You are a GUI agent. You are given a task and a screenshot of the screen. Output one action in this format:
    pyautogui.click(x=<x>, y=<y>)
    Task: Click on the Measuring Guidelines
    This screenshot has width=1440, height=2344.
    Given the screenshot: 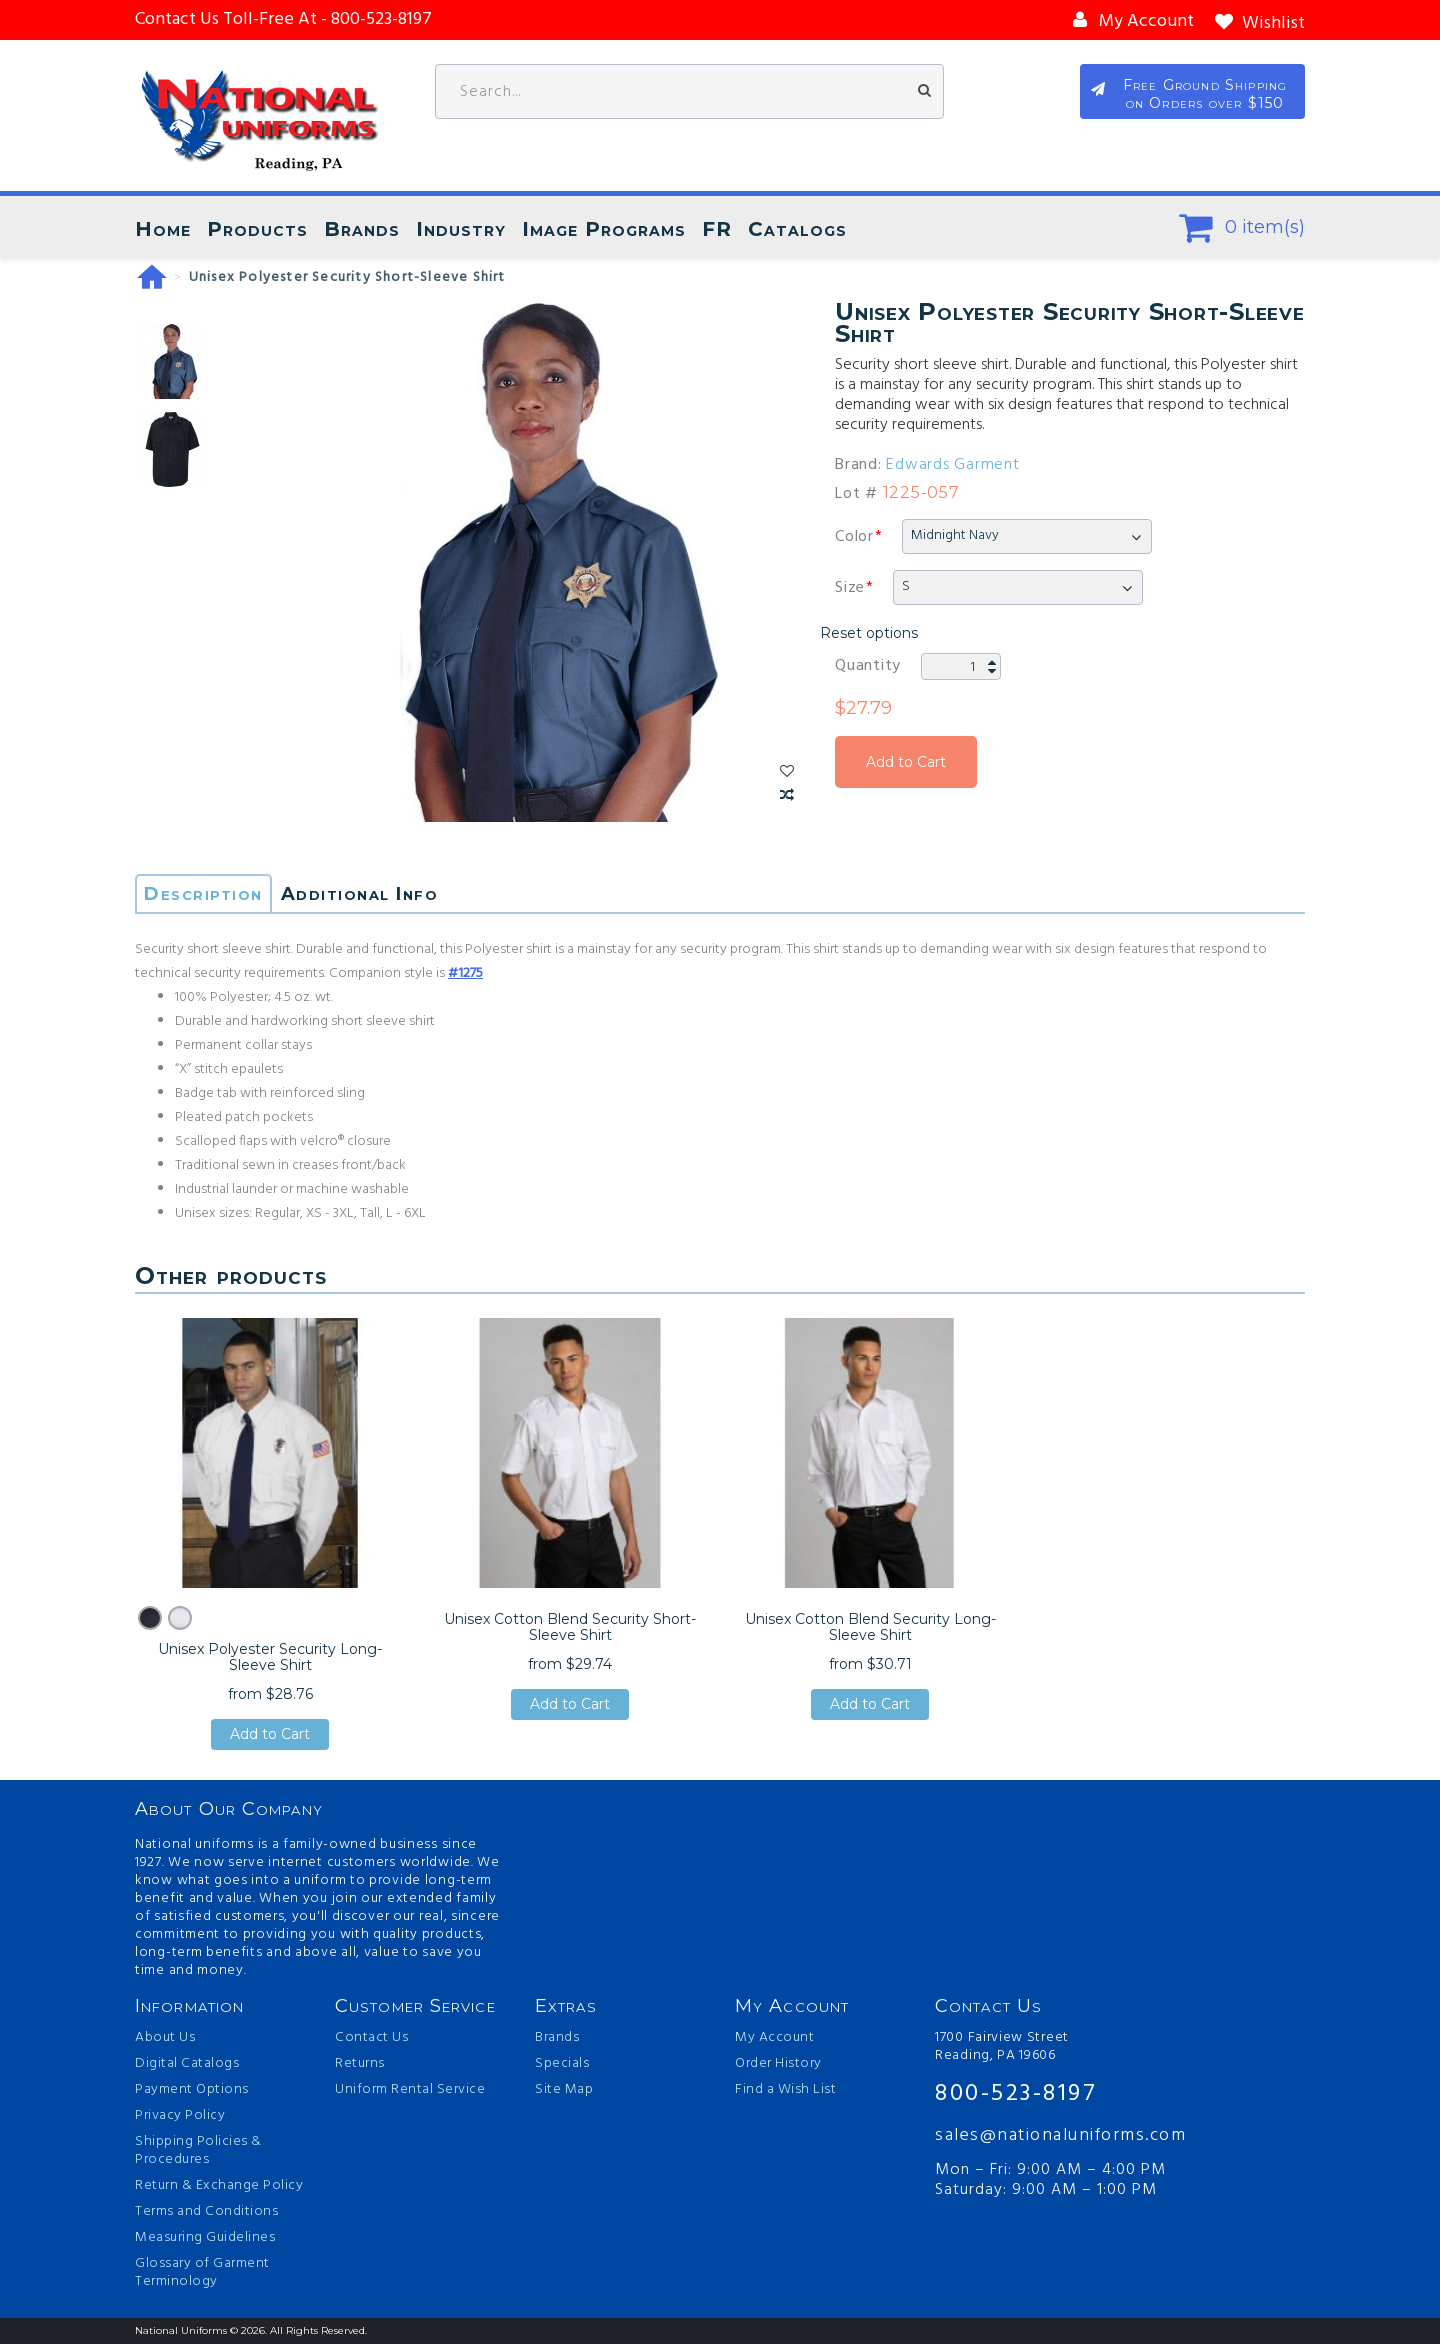 What is the action you would take?
    pyautogui.click(x=205, y=2238)
    